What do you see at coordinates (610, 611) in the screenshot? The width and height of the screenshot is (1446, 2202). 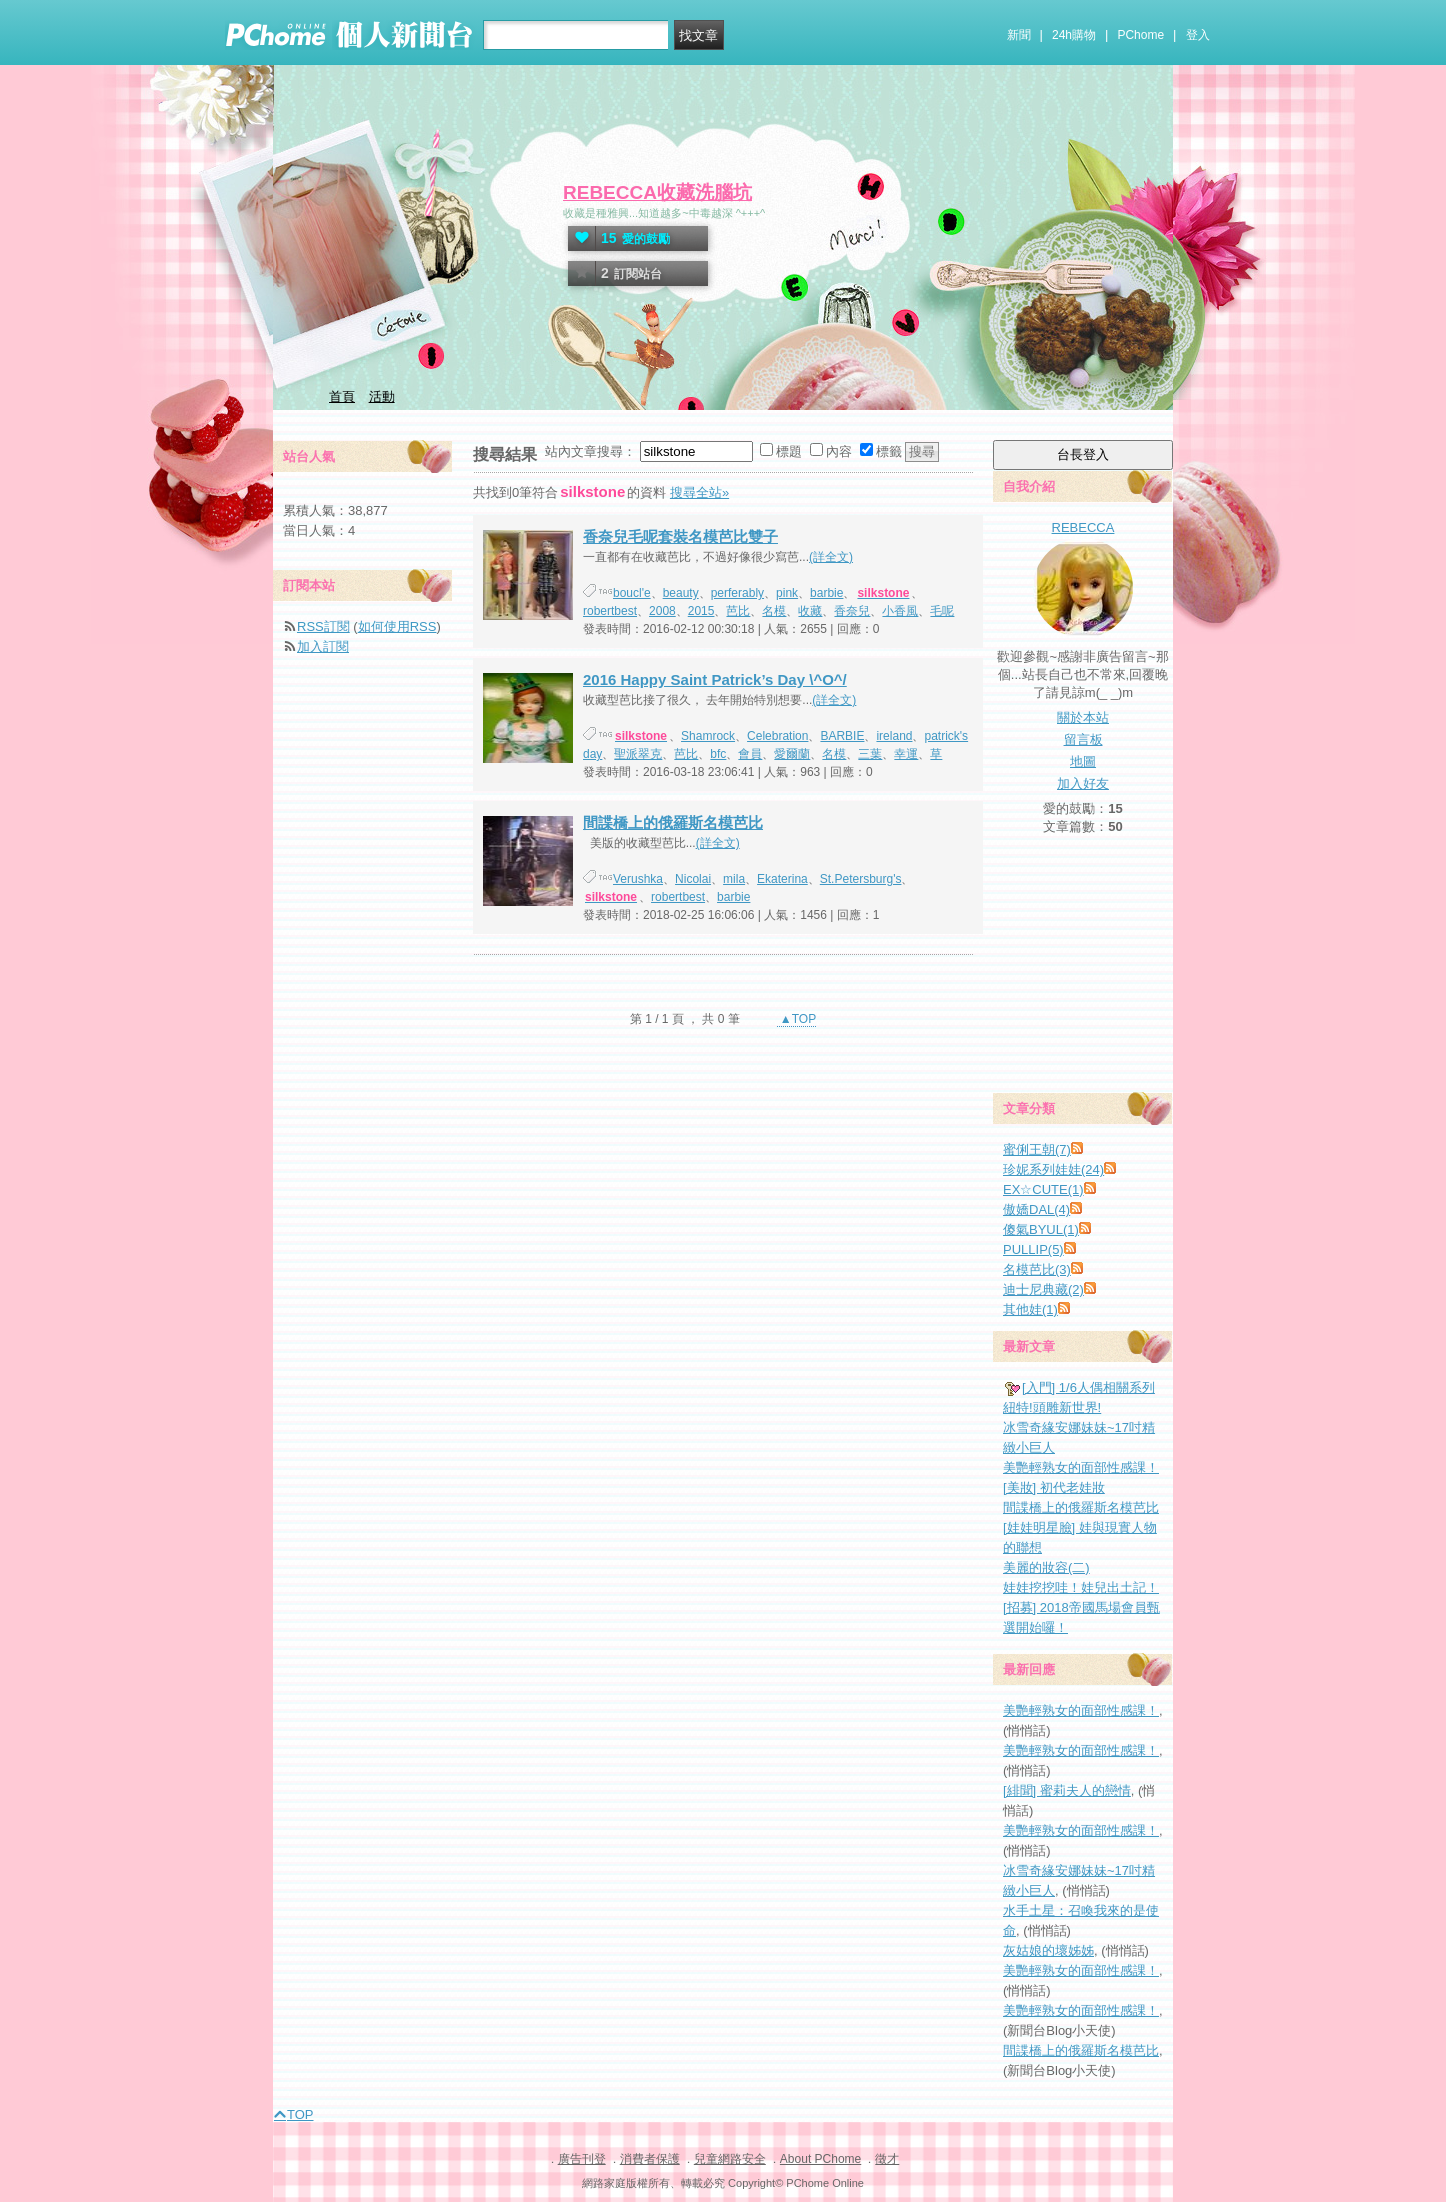 I see `robertbest` at bounding box center [610, 611].